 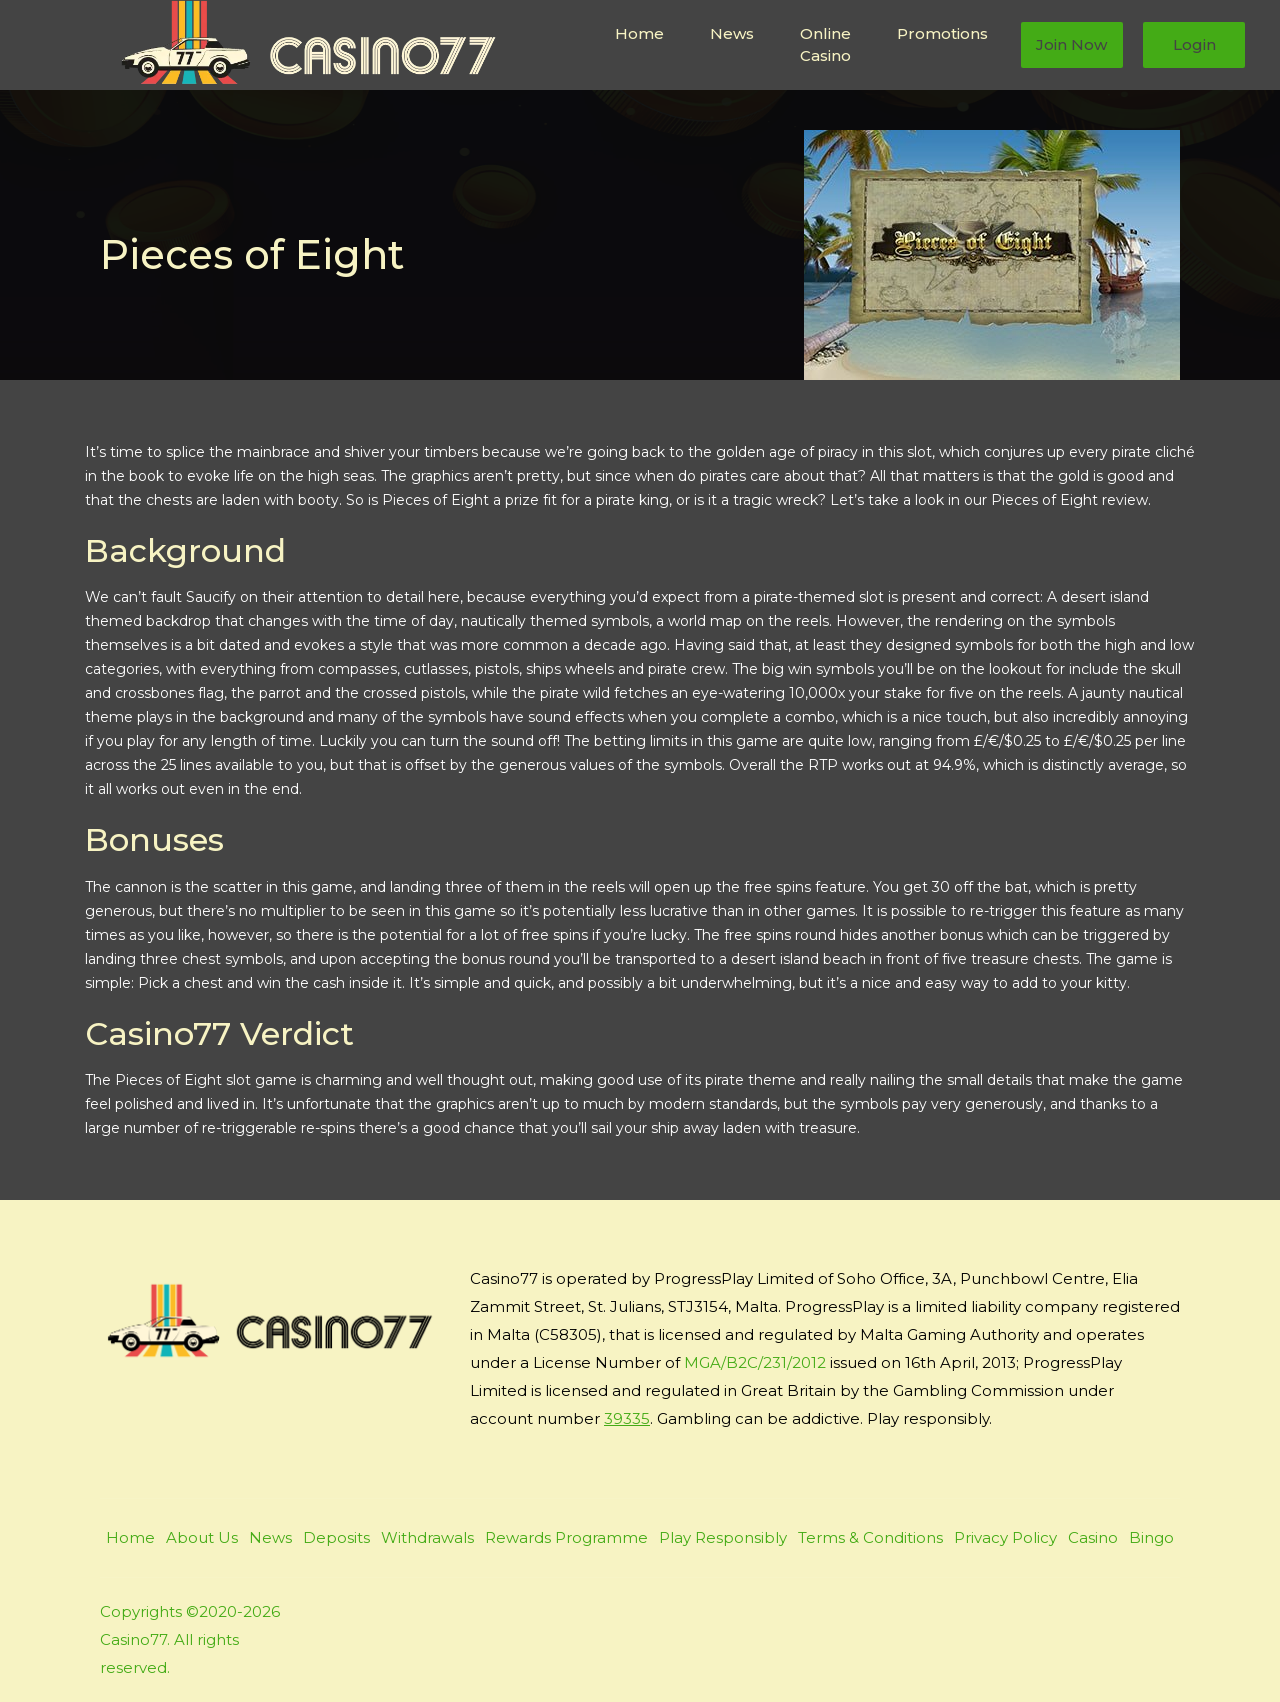 I want to click on MGA/B2C/231/2012, so click(x=755, y=1362).